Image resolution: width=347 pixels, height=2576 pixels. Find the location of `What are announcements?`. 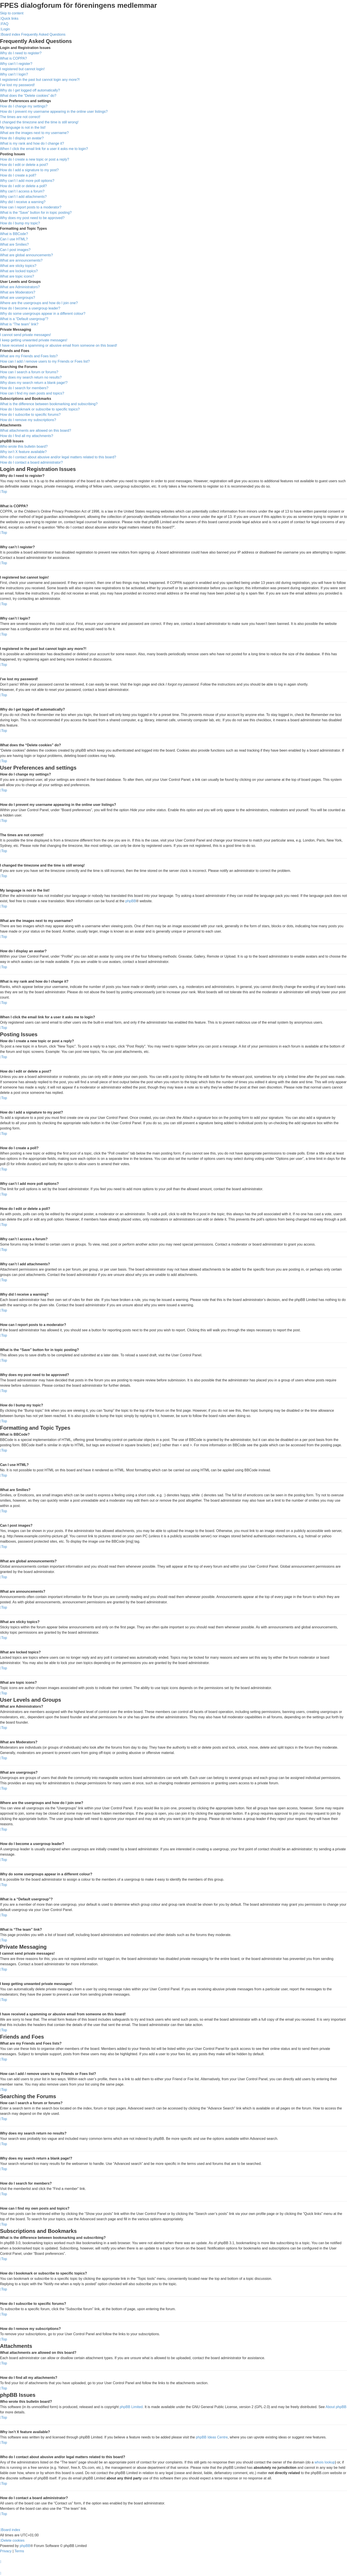

What are announcements? is located at coordinates (21, 260).